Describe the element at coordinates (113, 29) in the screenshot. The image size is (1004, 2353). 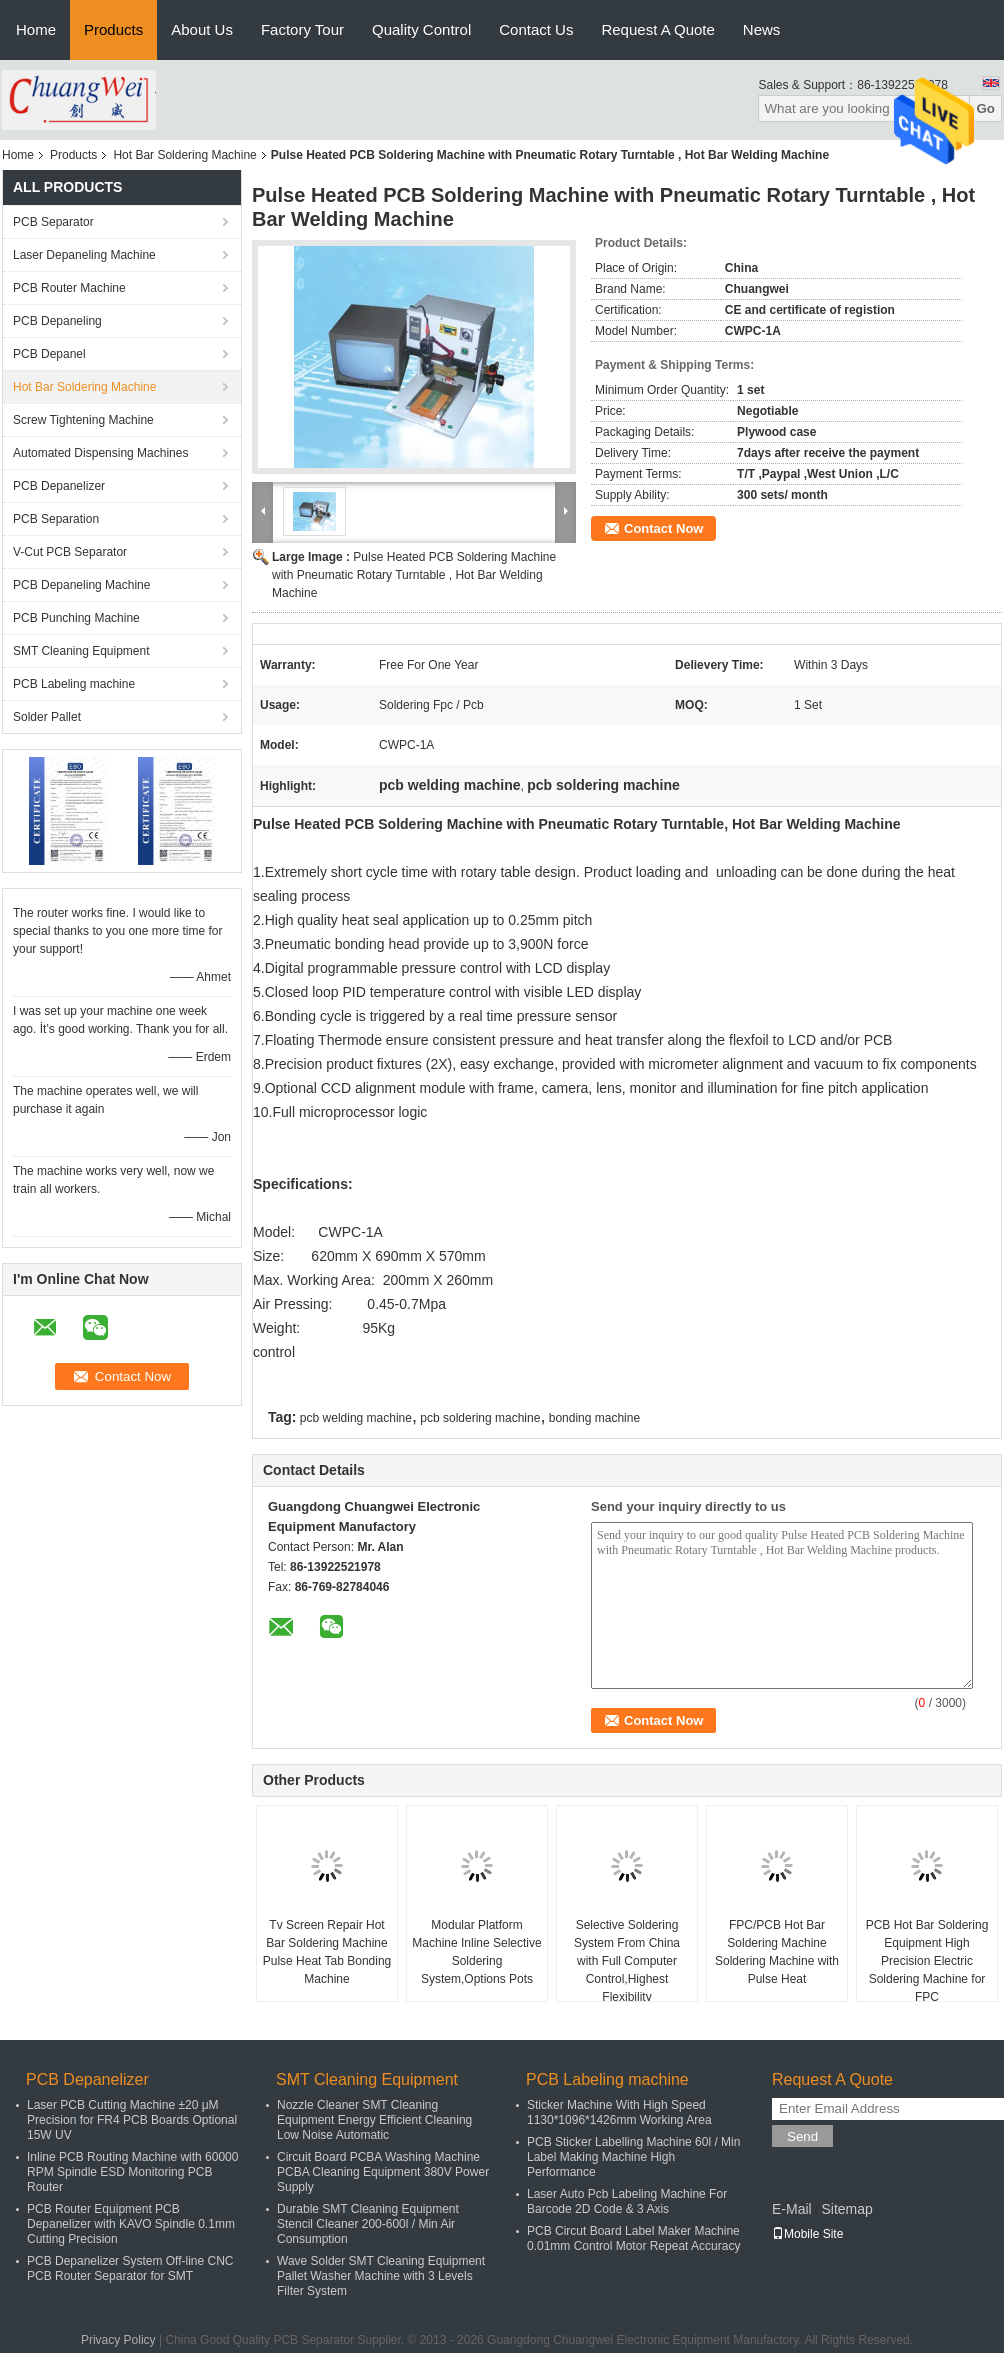
I see `Products` at that location.